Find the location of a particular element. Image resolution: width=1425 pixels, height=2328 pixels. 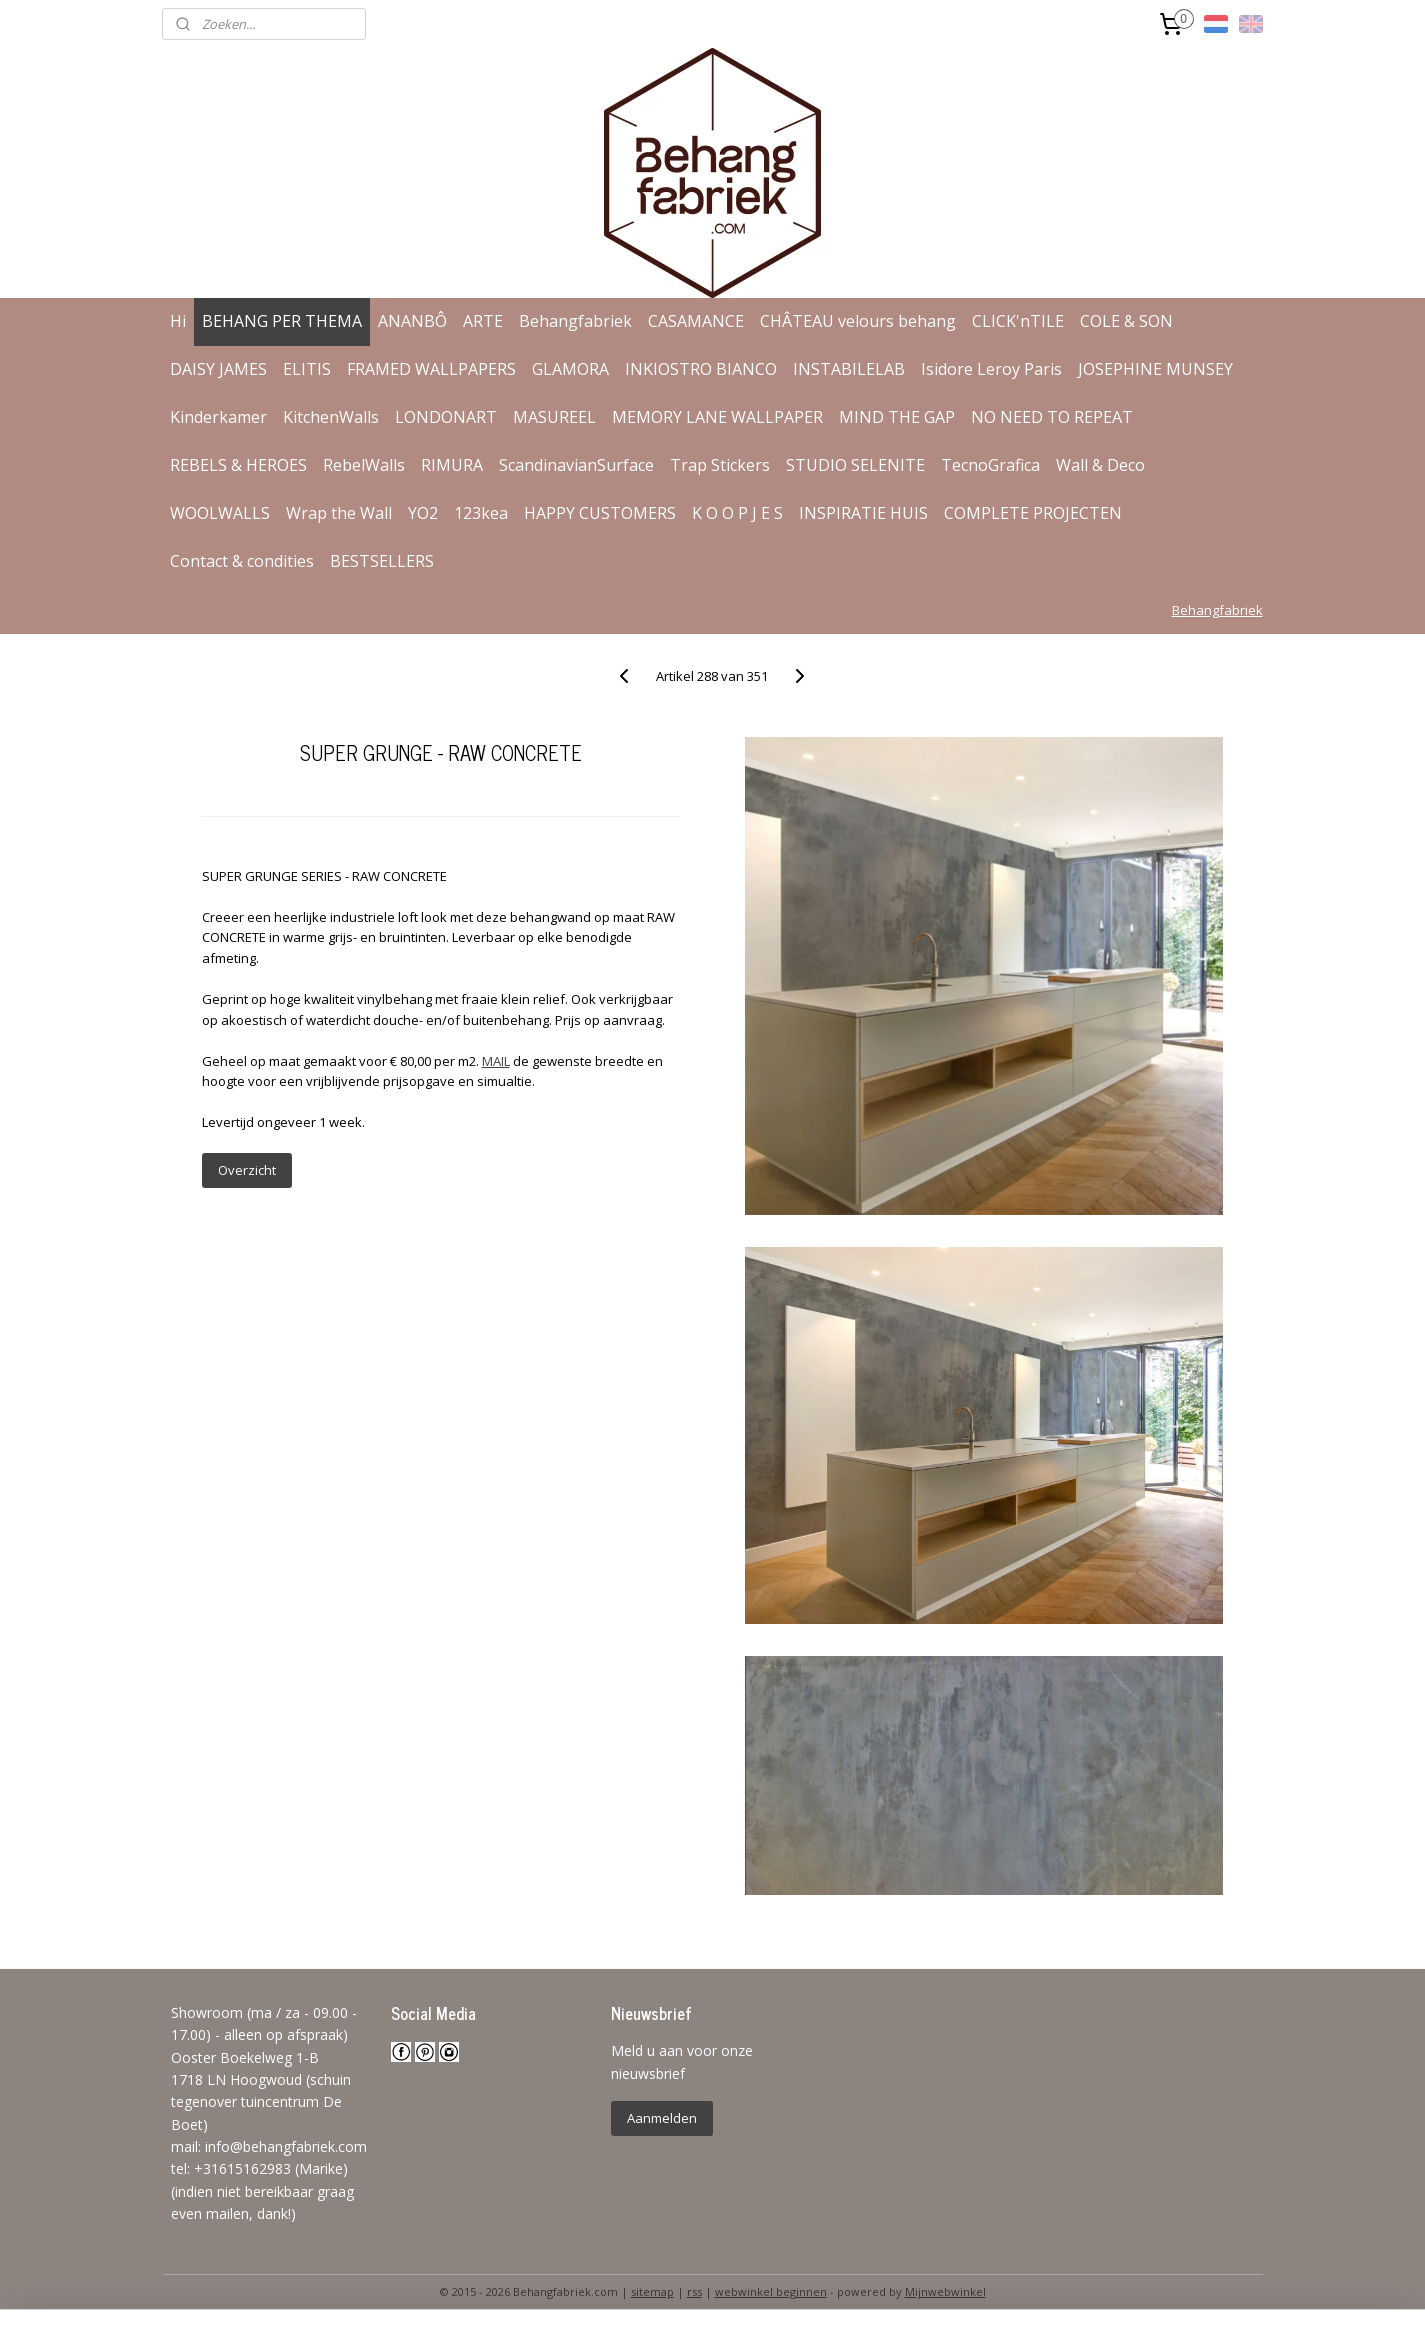

ARTE is located at coordinates (483, 321).